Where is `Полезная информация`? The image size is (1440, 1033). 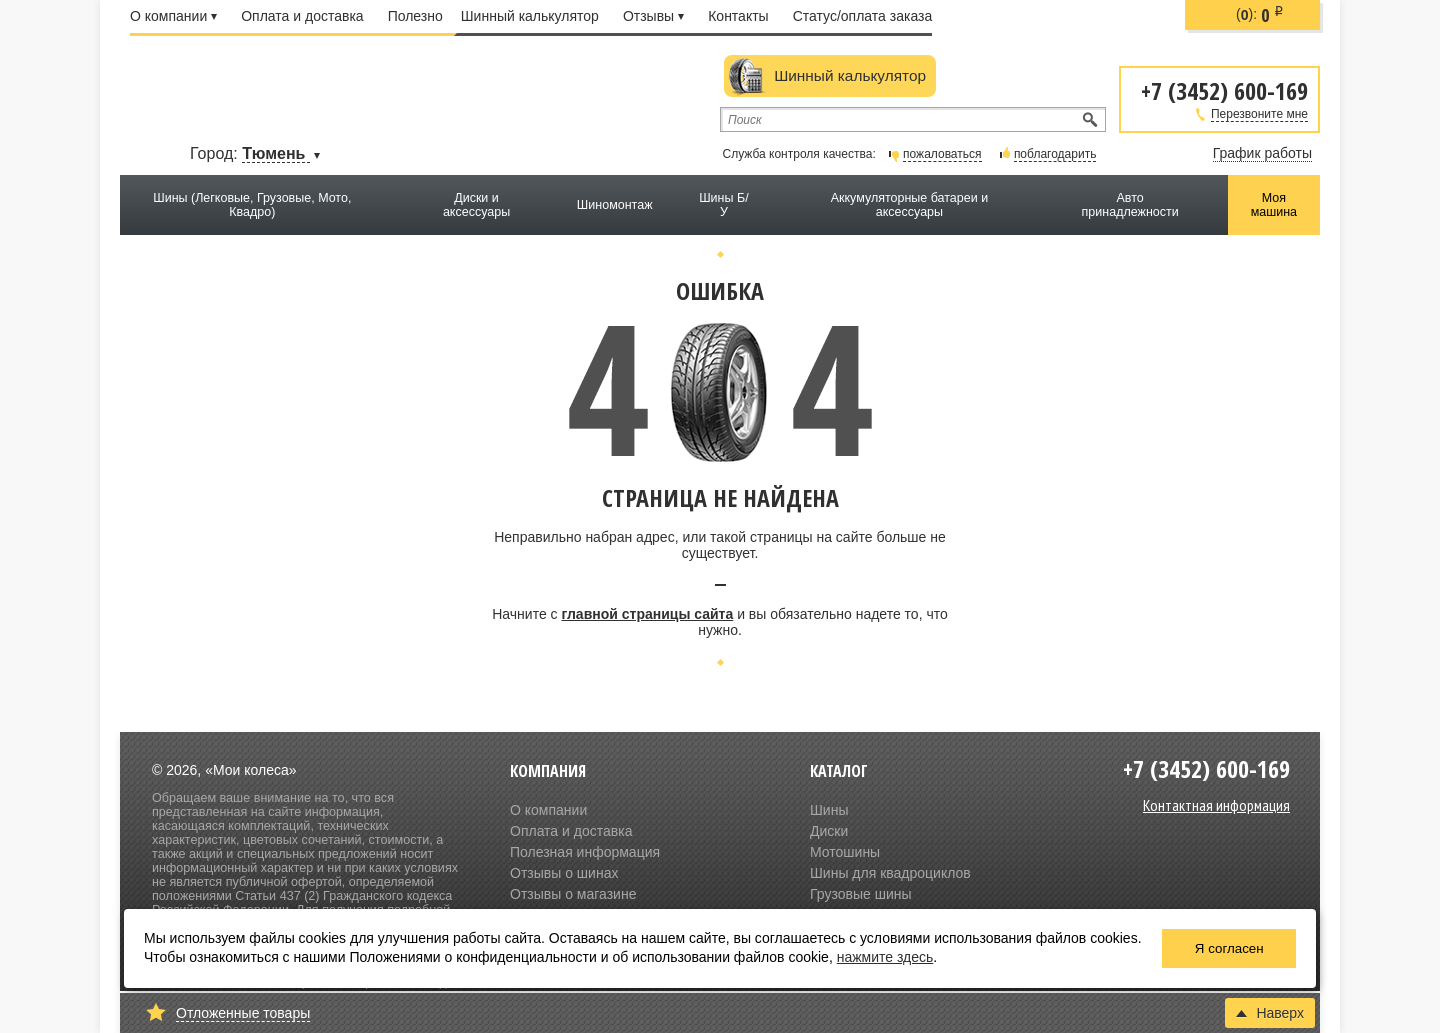
Полезная информация is located at coordinates (585, 852).